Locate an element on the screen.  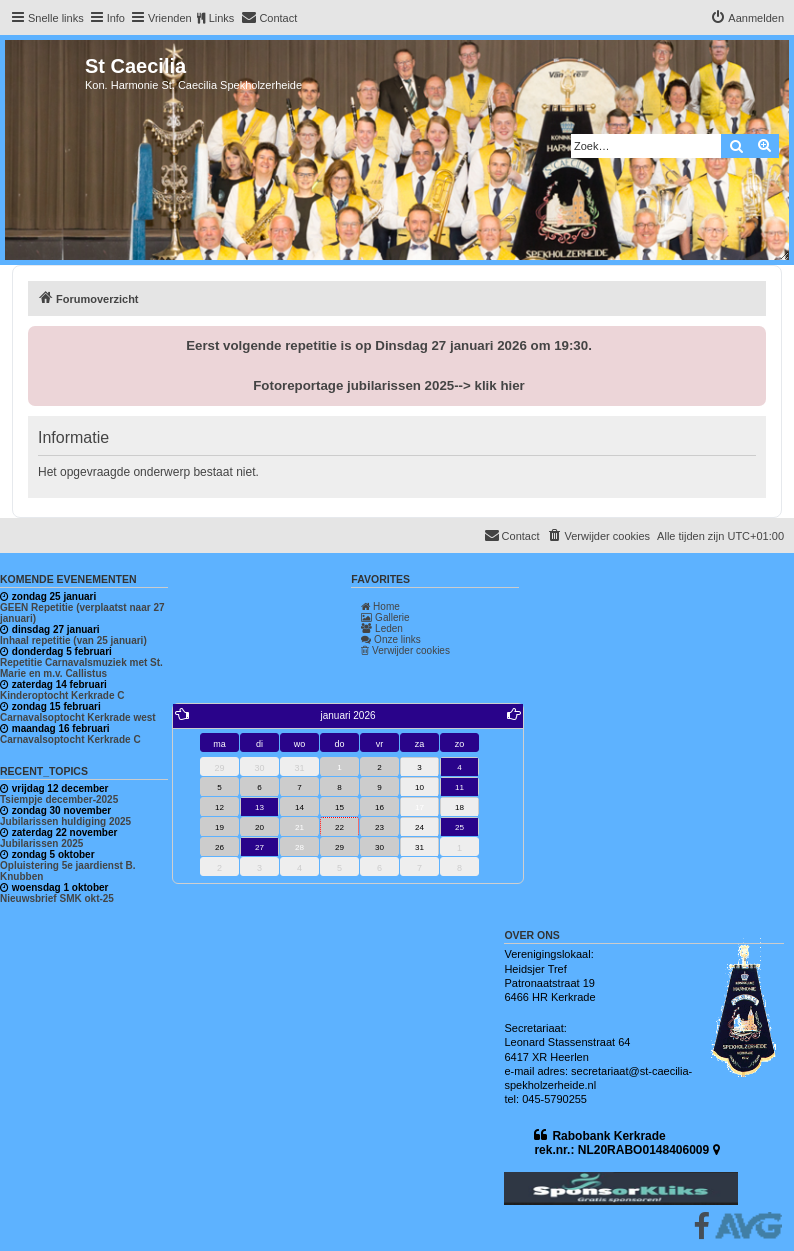
Verwijder cookies is located at coordinates (405, 650).